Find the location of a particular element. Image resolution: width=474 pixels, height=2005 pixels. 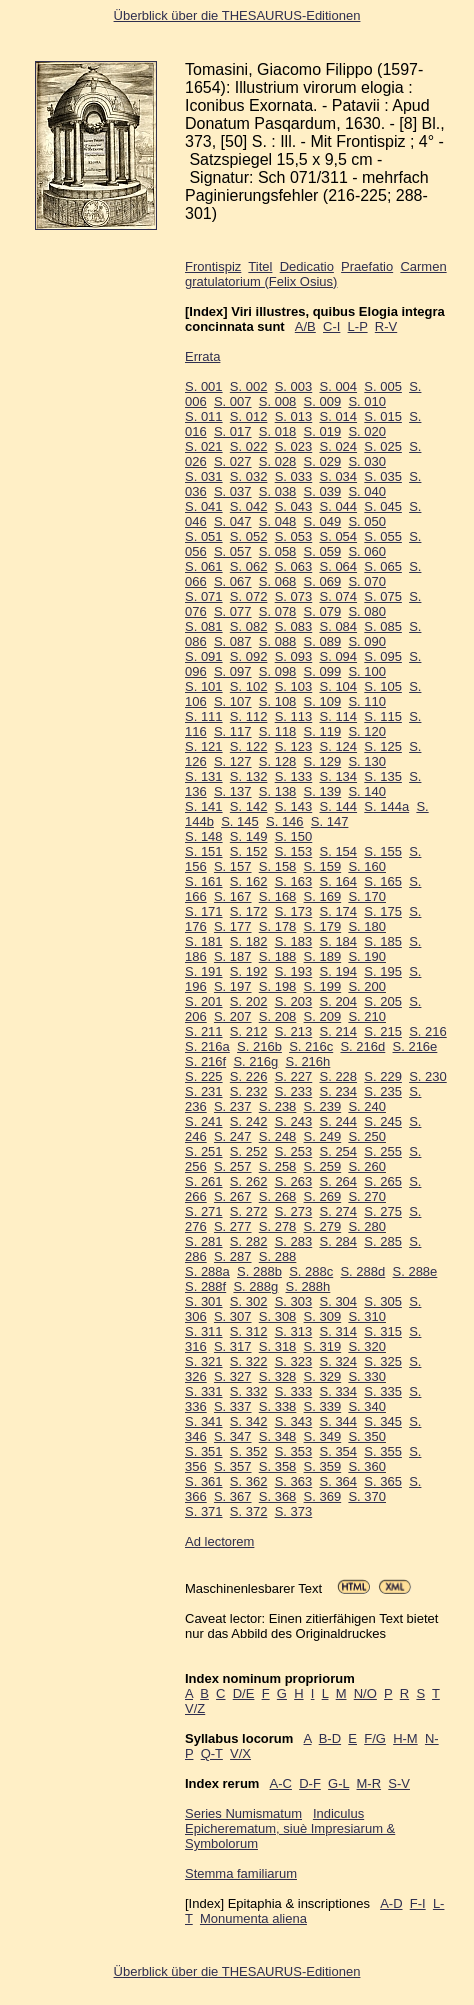

Praefatio is located at coordinates (367, 266).